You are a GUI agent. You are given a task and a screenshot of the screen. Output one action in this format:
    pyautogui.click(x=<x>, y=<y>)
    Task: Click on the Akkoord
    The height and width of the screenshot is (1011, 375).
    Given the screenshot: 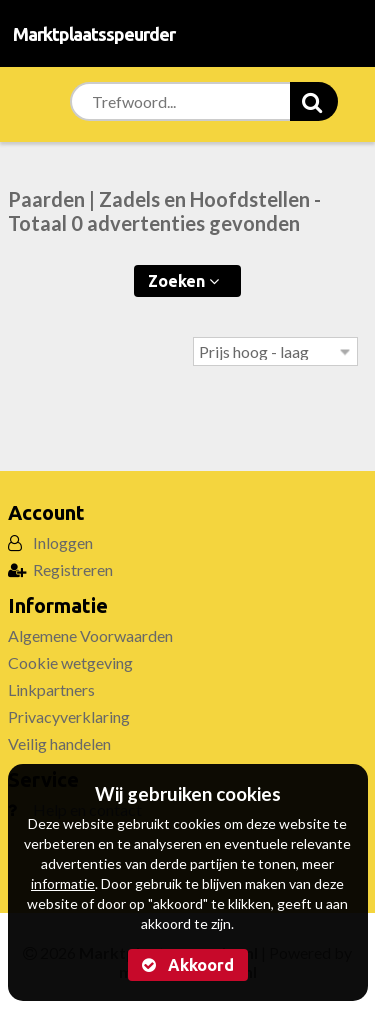 What is the action you would take?
    pyautogui.click(x=188, y=965)
    